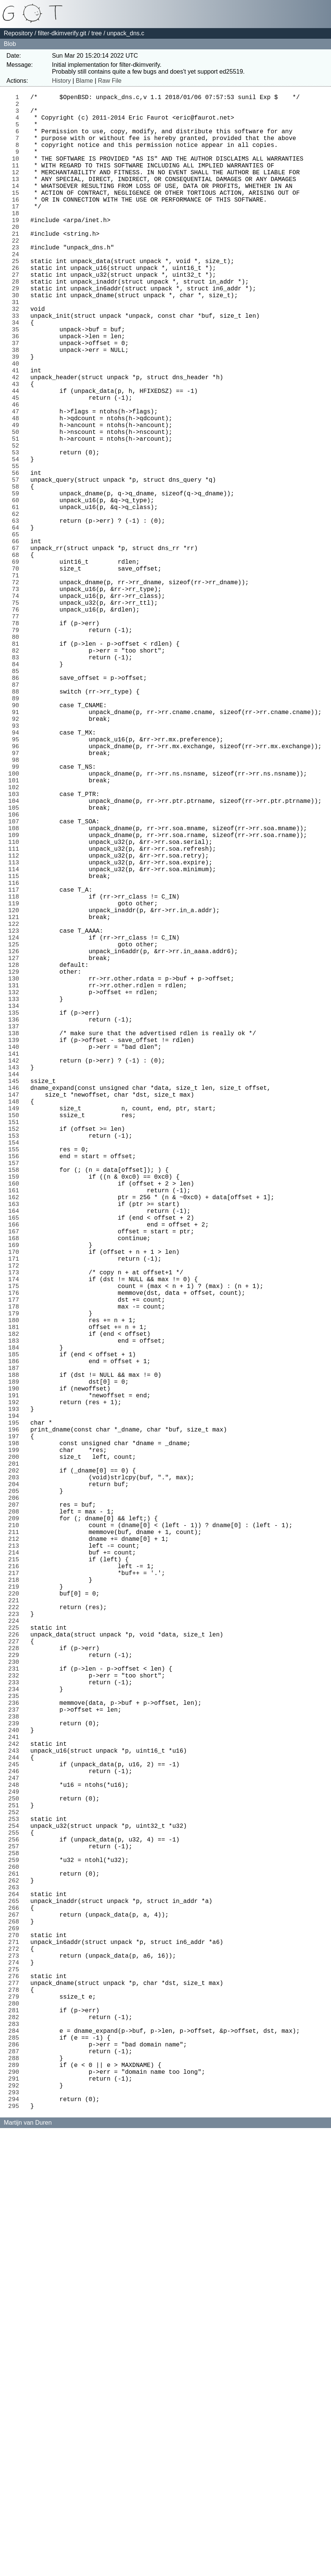  I want to click on 80, so click(17, 758).